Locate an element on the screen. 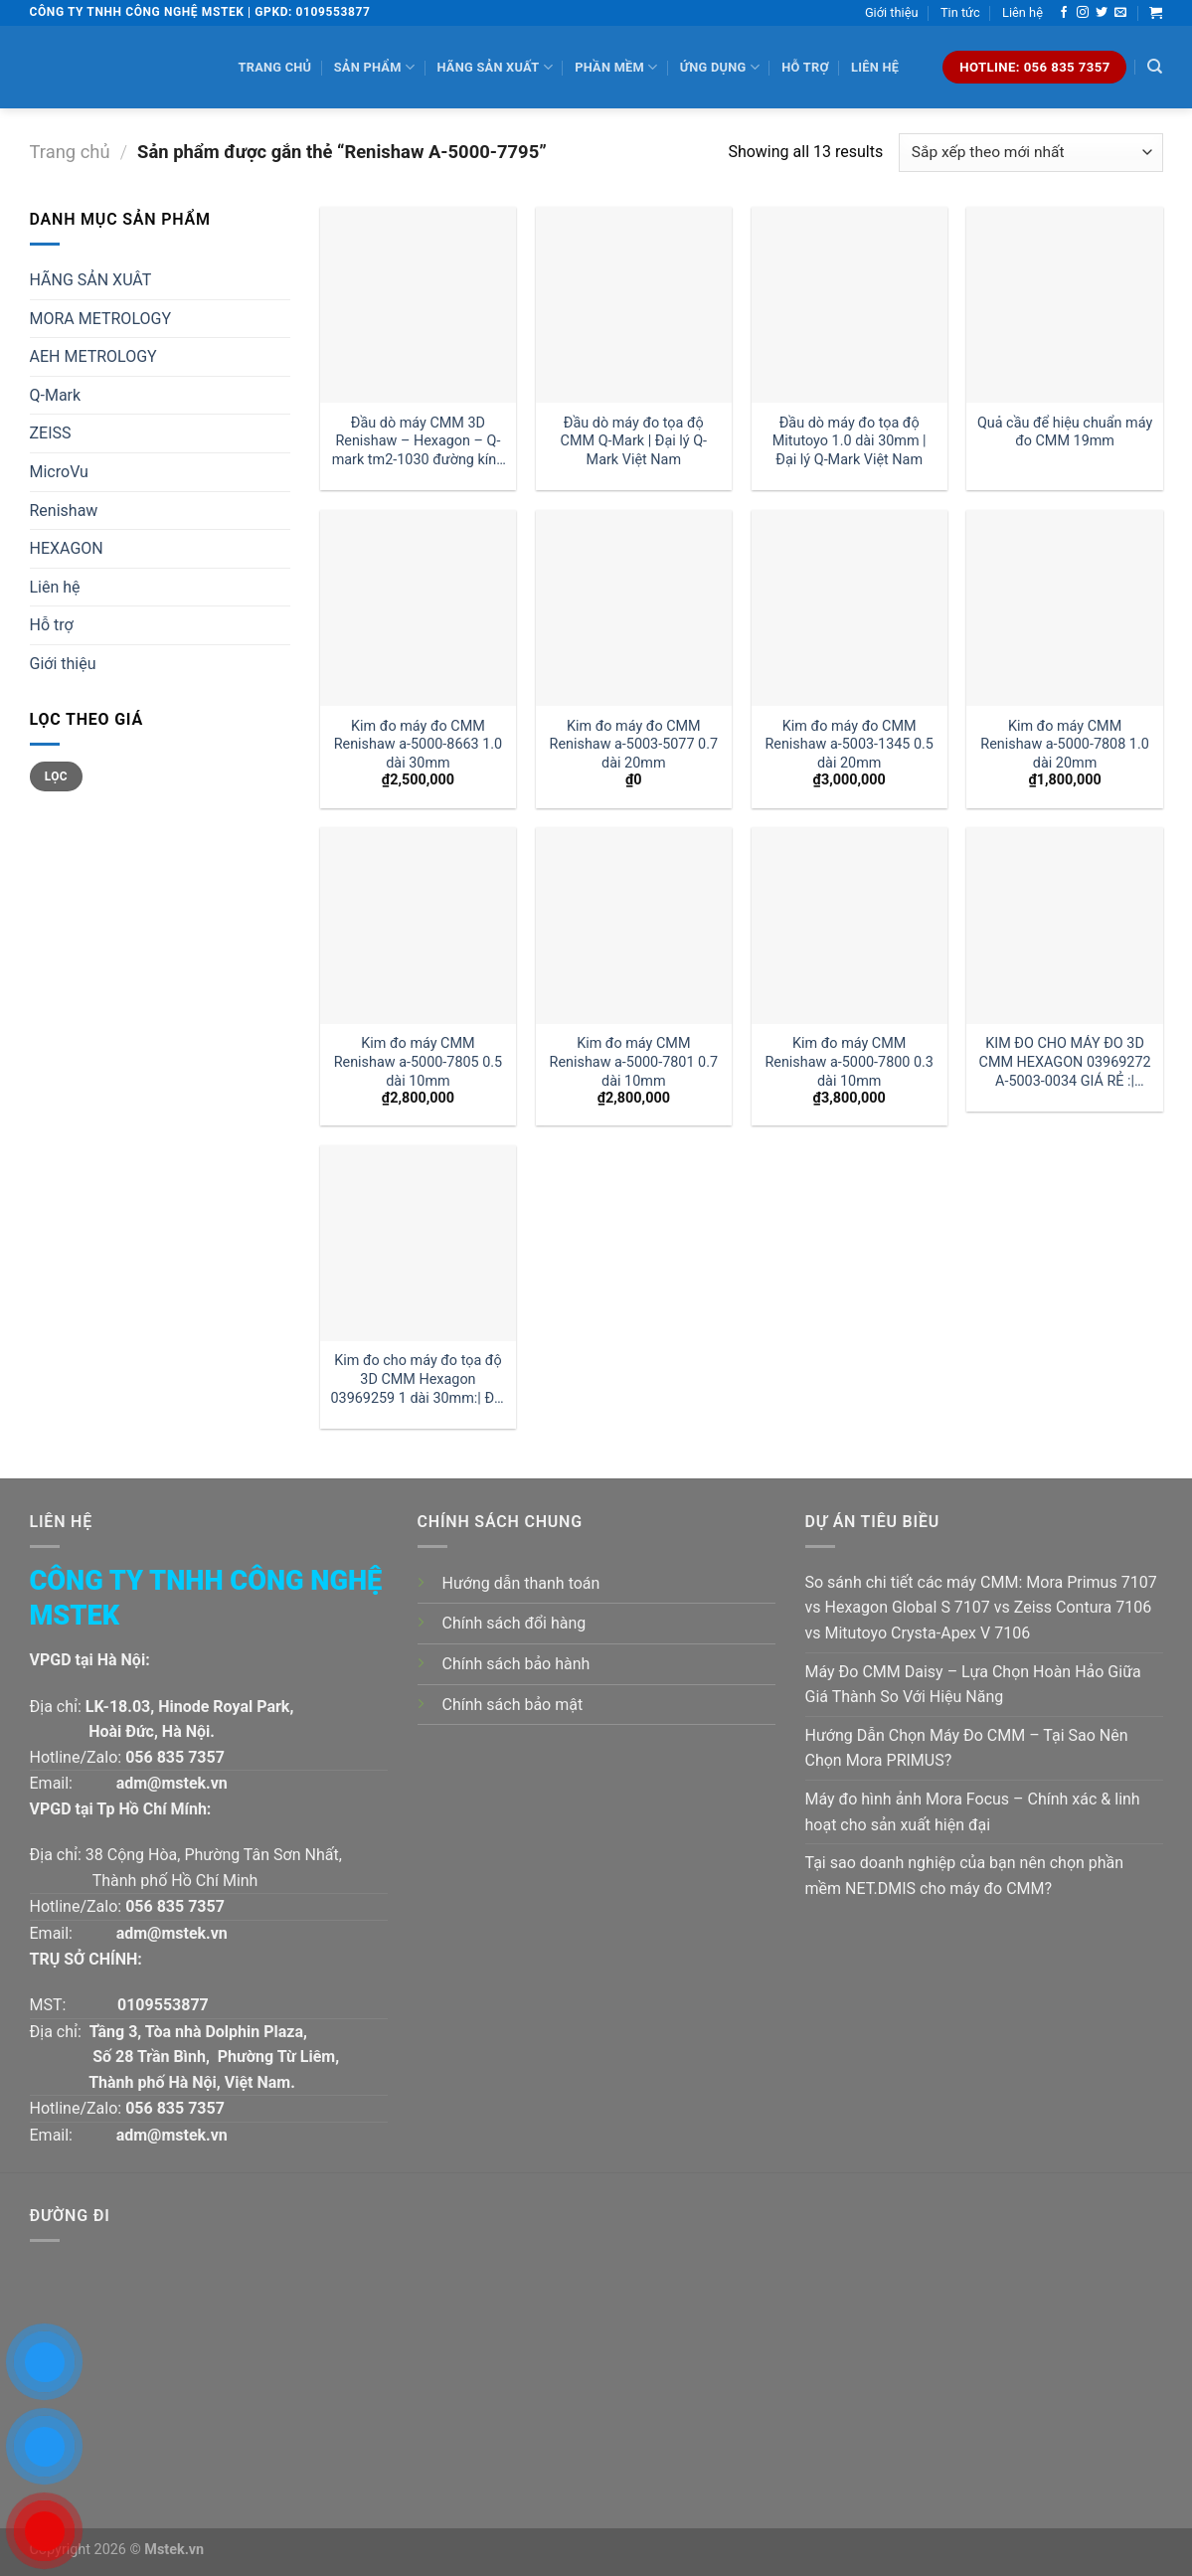 This screenshot has width=1192, height=2576. Đầu dò máy CMM 3D Renishaw – Hexagon – Q-mark tm2-1030 đường kính 1 dài 30mm:| Mstek Technology is located at coordinates (418, 442).